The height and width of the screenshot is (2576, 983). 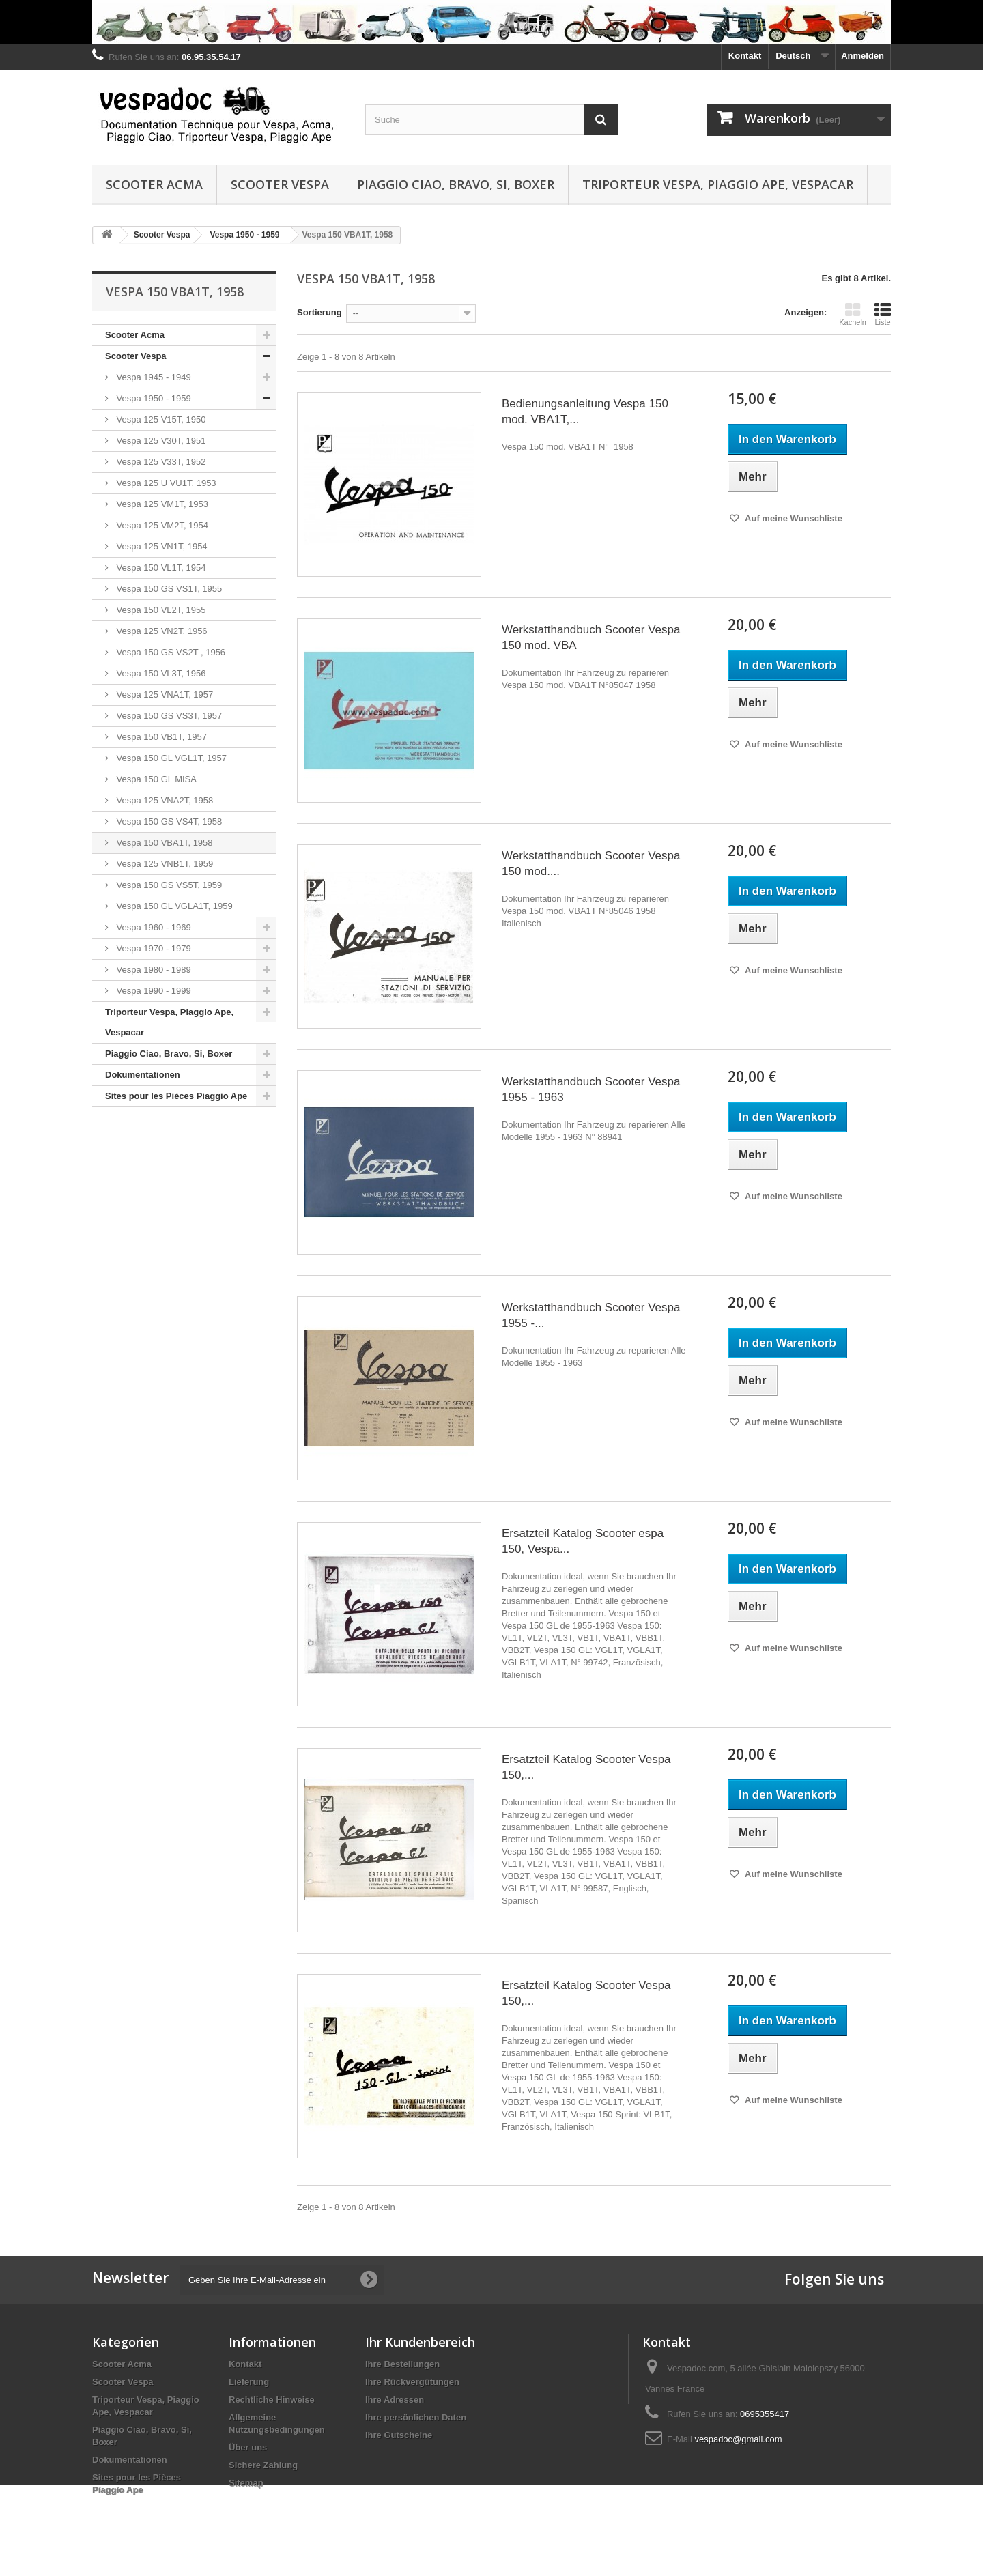 I want to click on Vespa 125 U VU1T, 1953, so click(x=165, y=483).